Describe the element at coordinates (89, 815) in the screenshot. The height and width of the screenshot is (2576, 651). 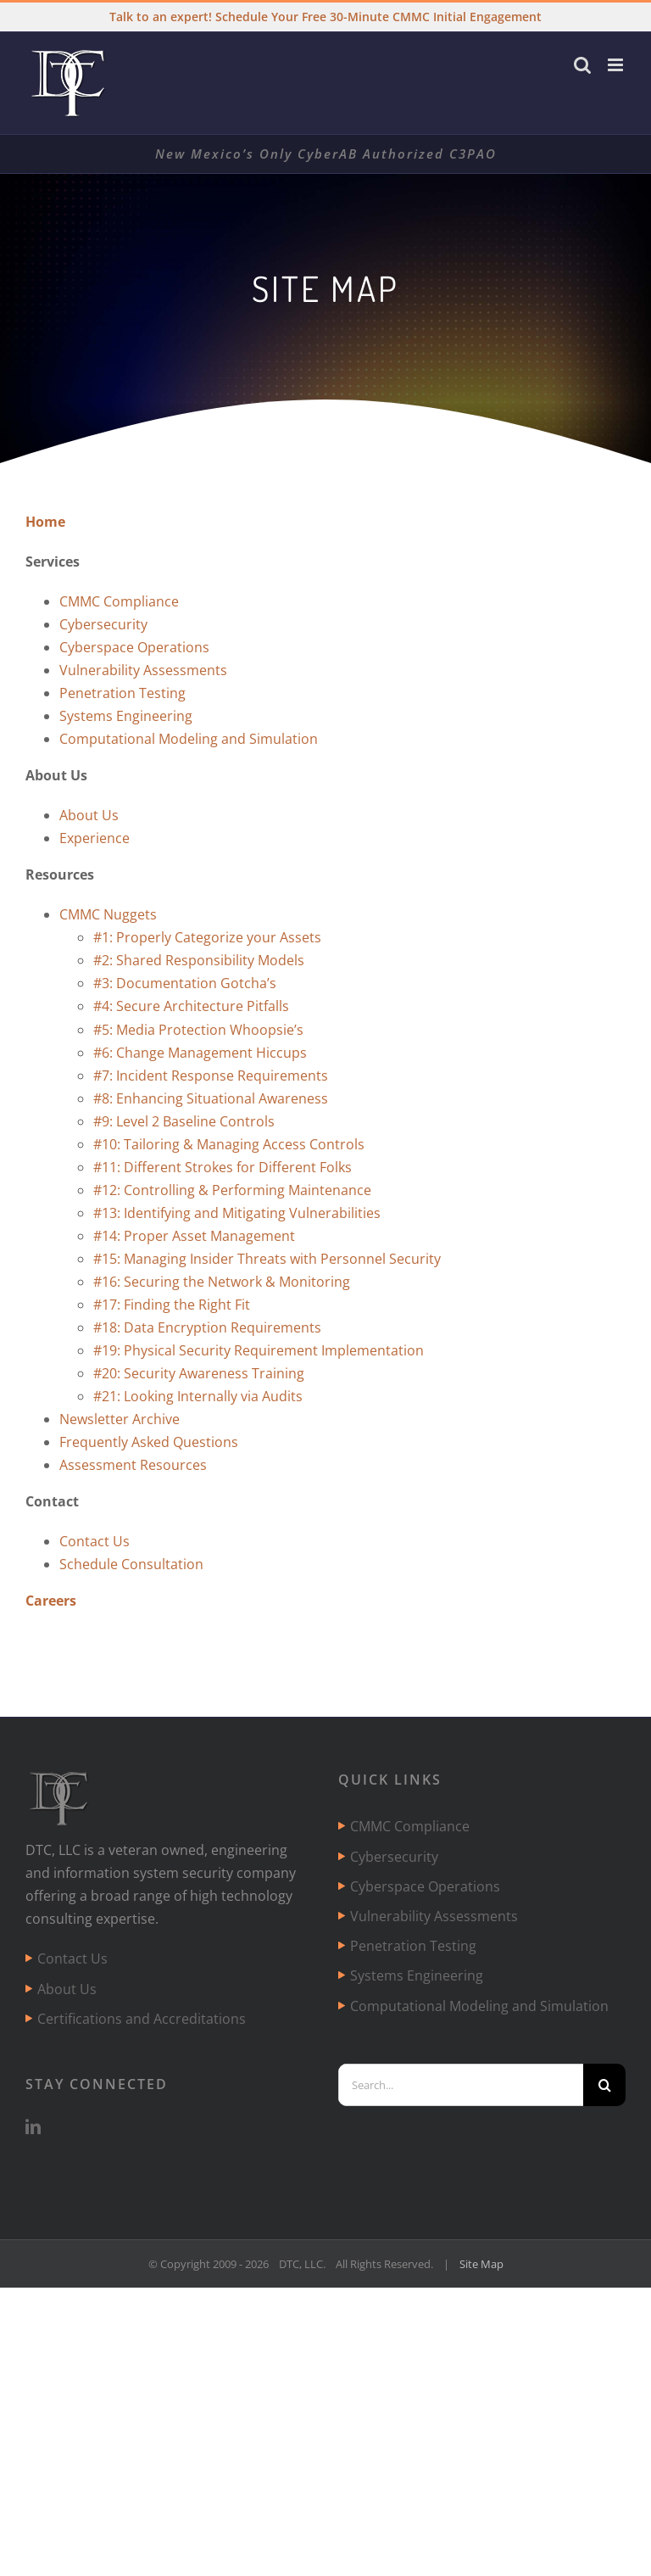
I see `About Us` at that location.